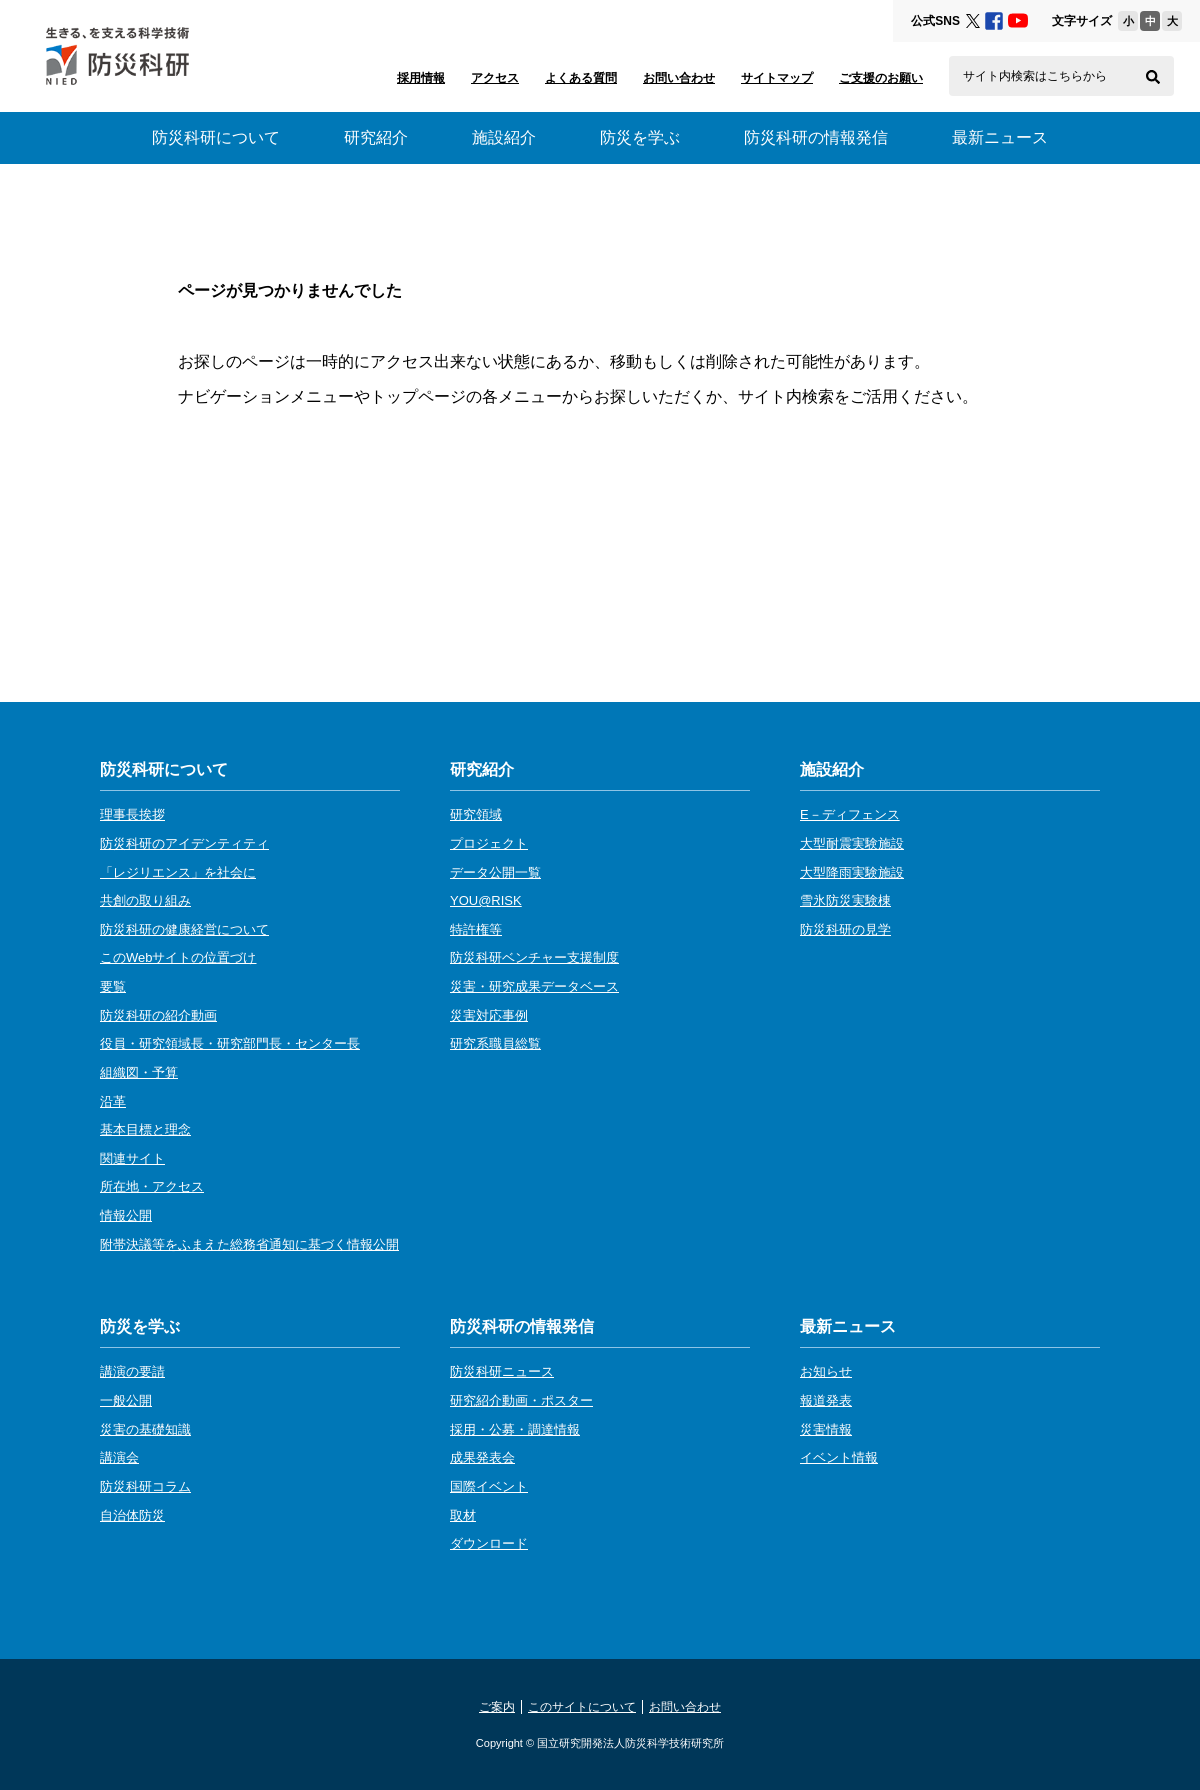  Describe the element at coordinates (132, 814) in the screenshot. I see `理事長挨拶` at that location.